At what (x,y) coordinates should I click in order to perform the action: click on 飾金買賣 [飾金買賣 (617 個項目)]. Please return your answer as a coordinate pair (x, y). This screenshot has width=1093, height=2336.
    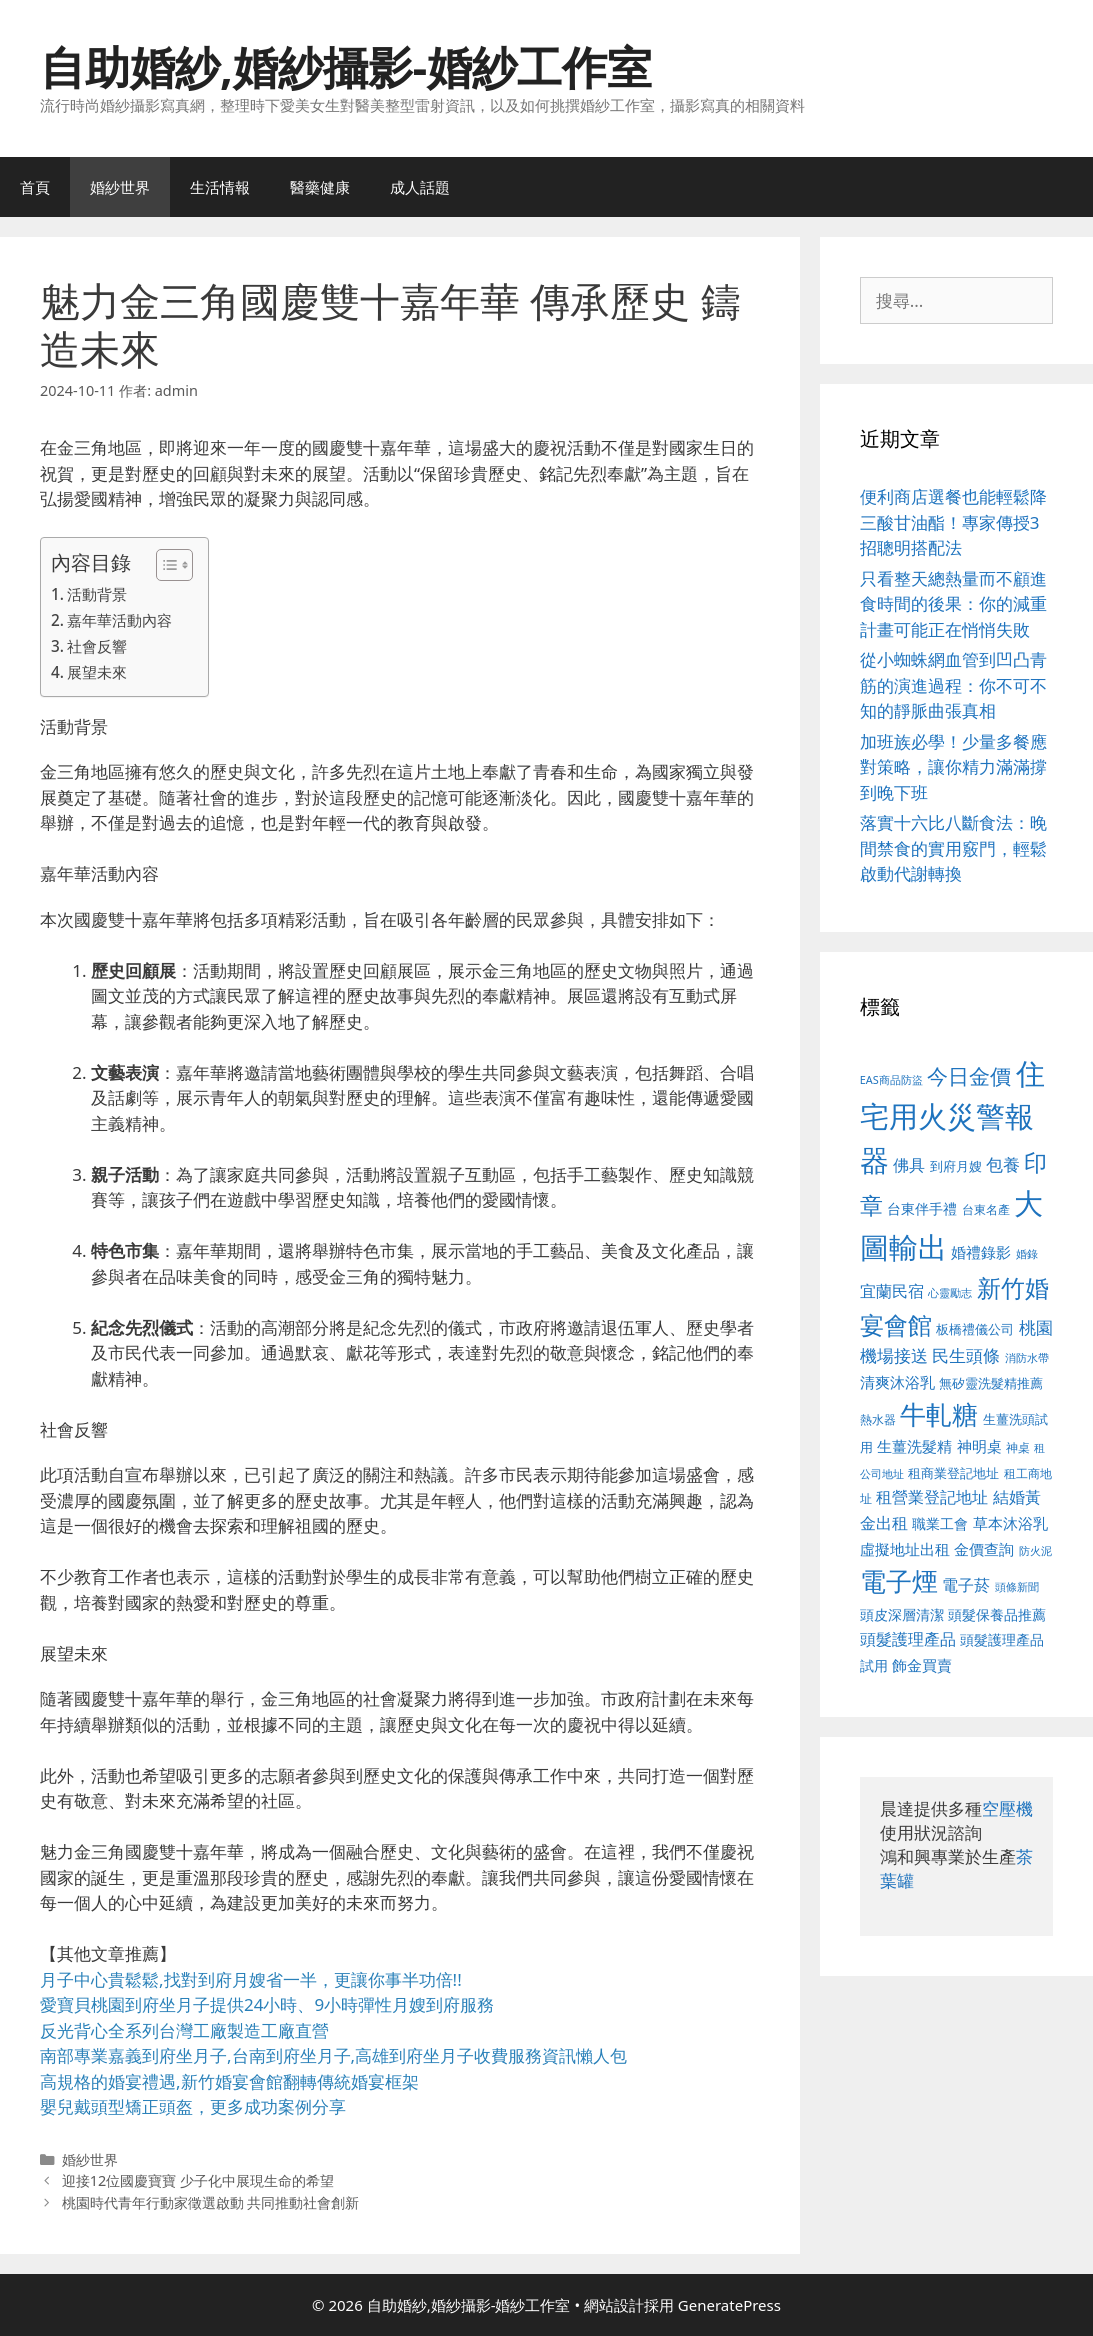
    Looking at the image, I should click on (922, 1665).